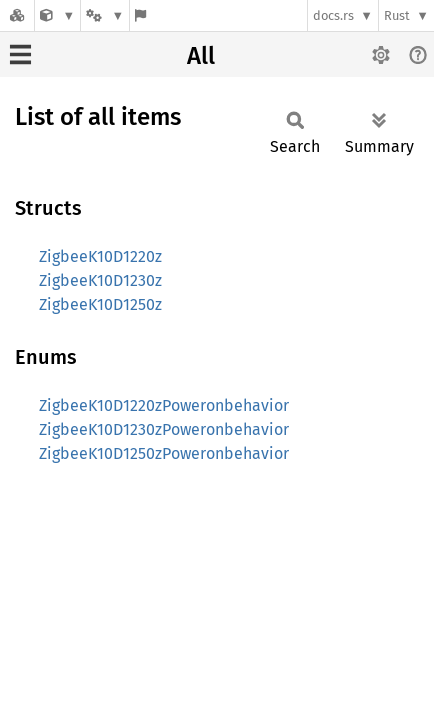  I want to click on [Platform], so click(105, 15).